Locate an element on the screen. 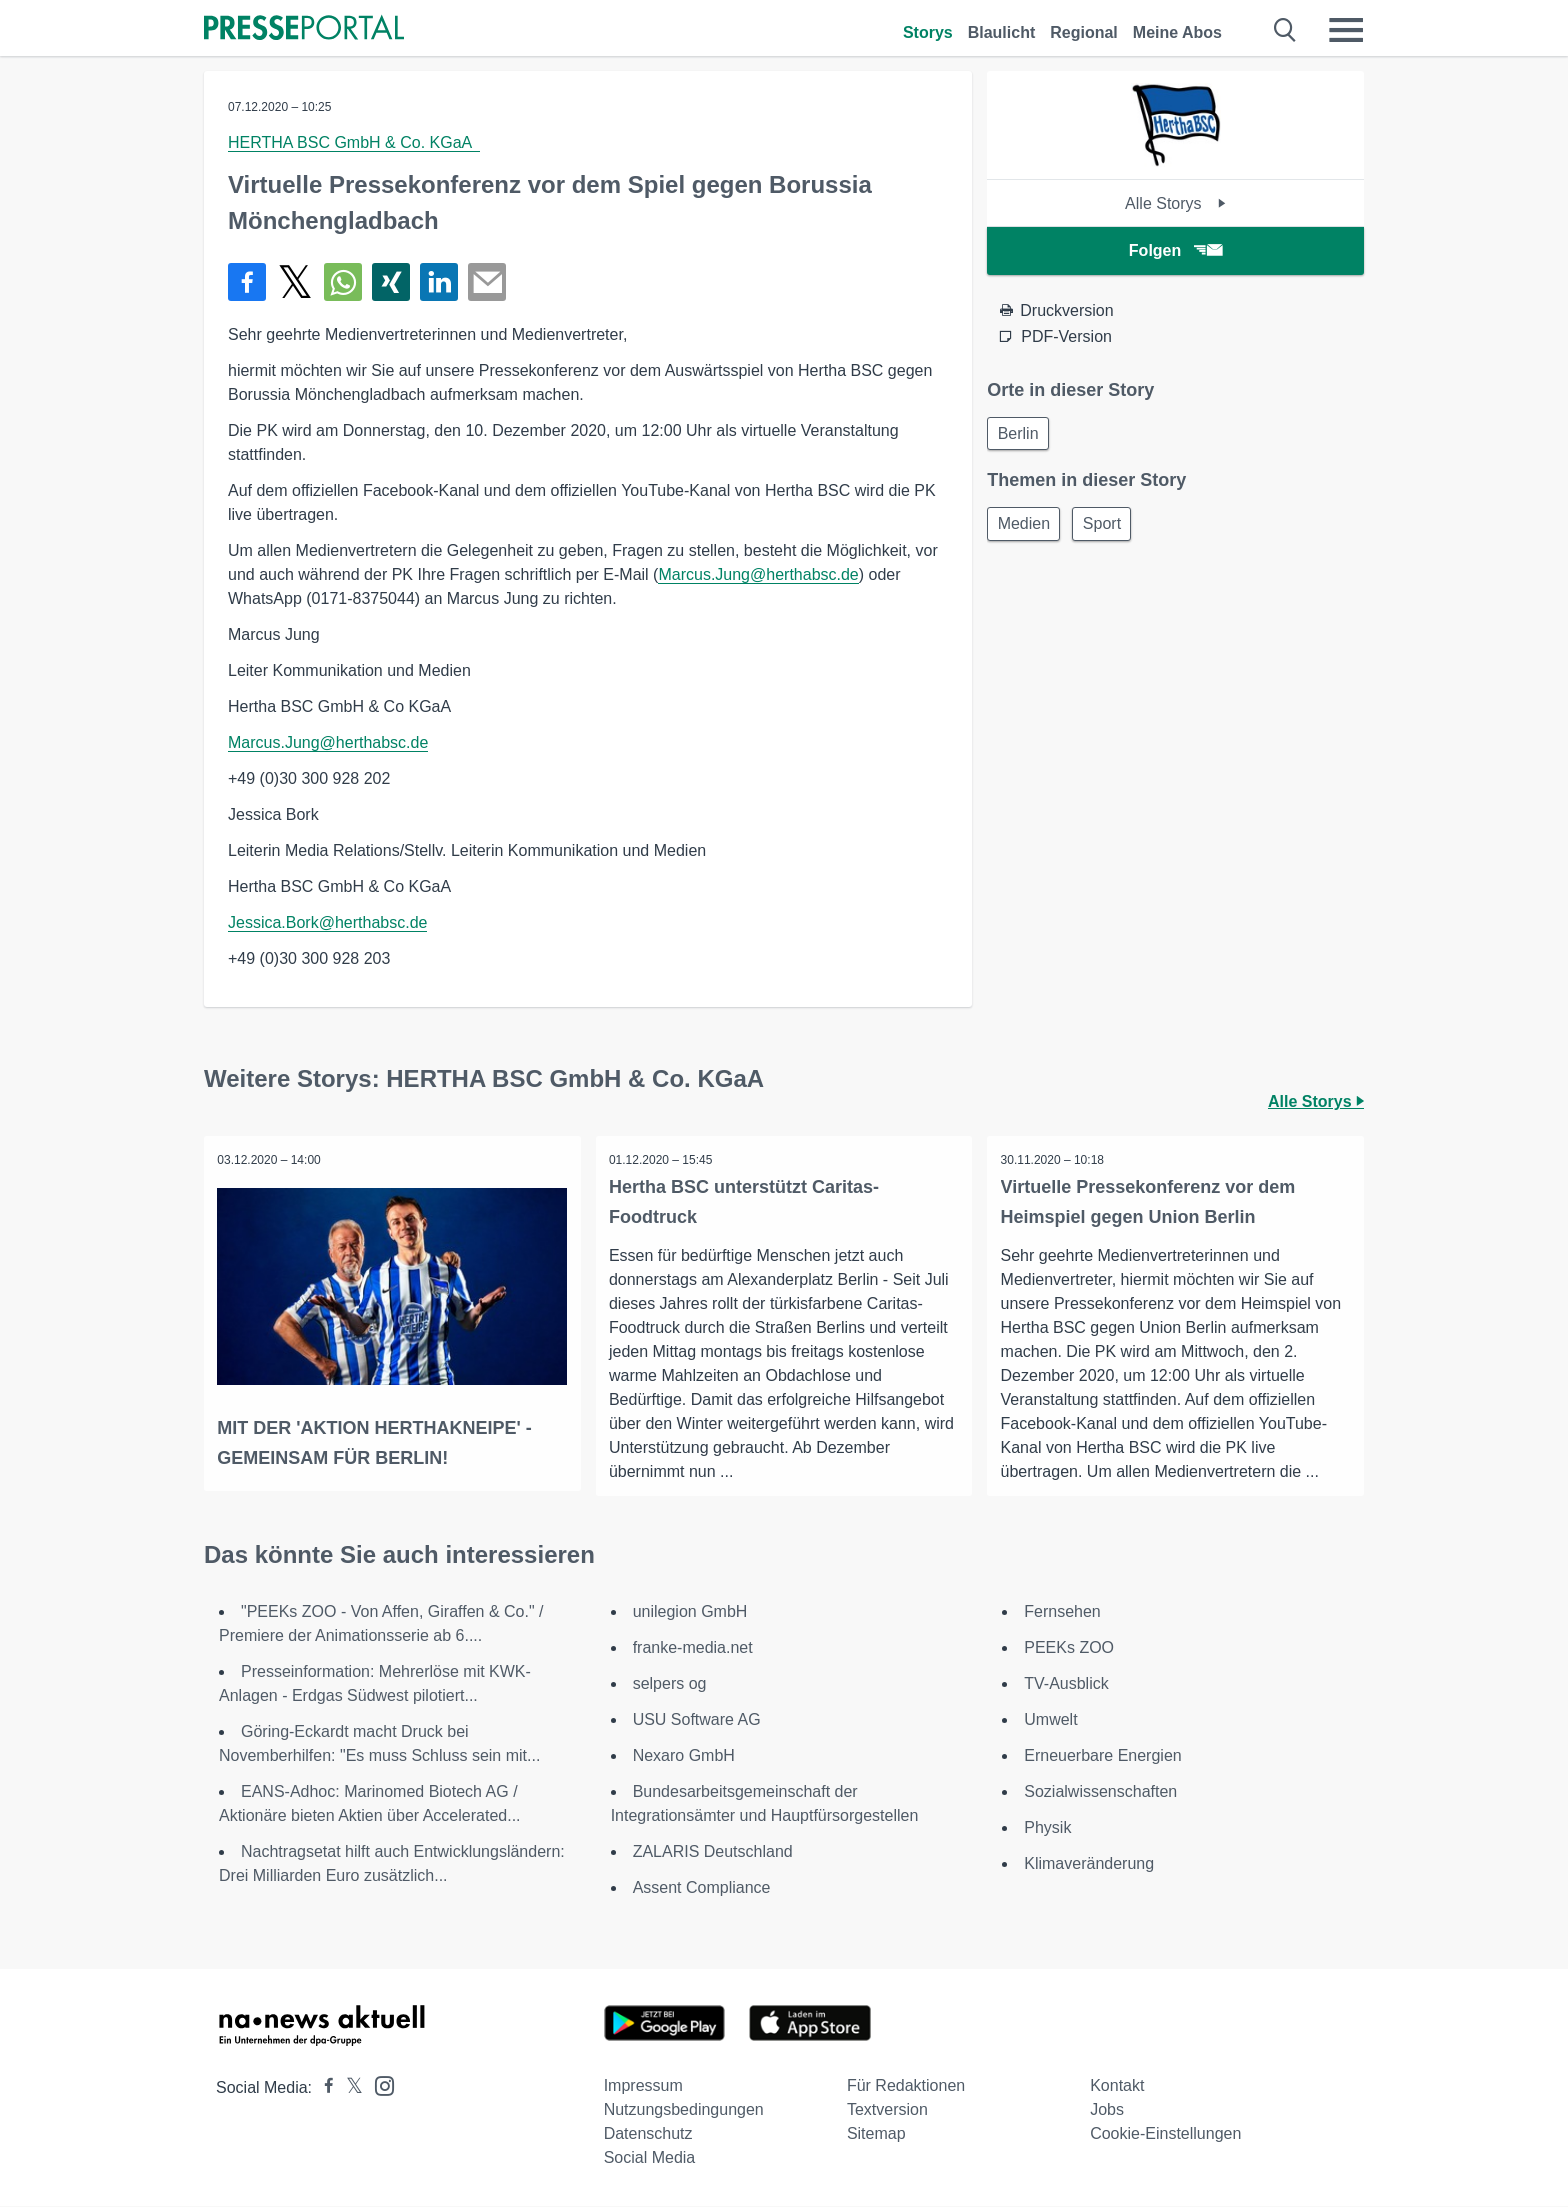 The width and height of the screenshot is (1568, 2207). Für Redaktionen is located at coordinates (906, 2086).